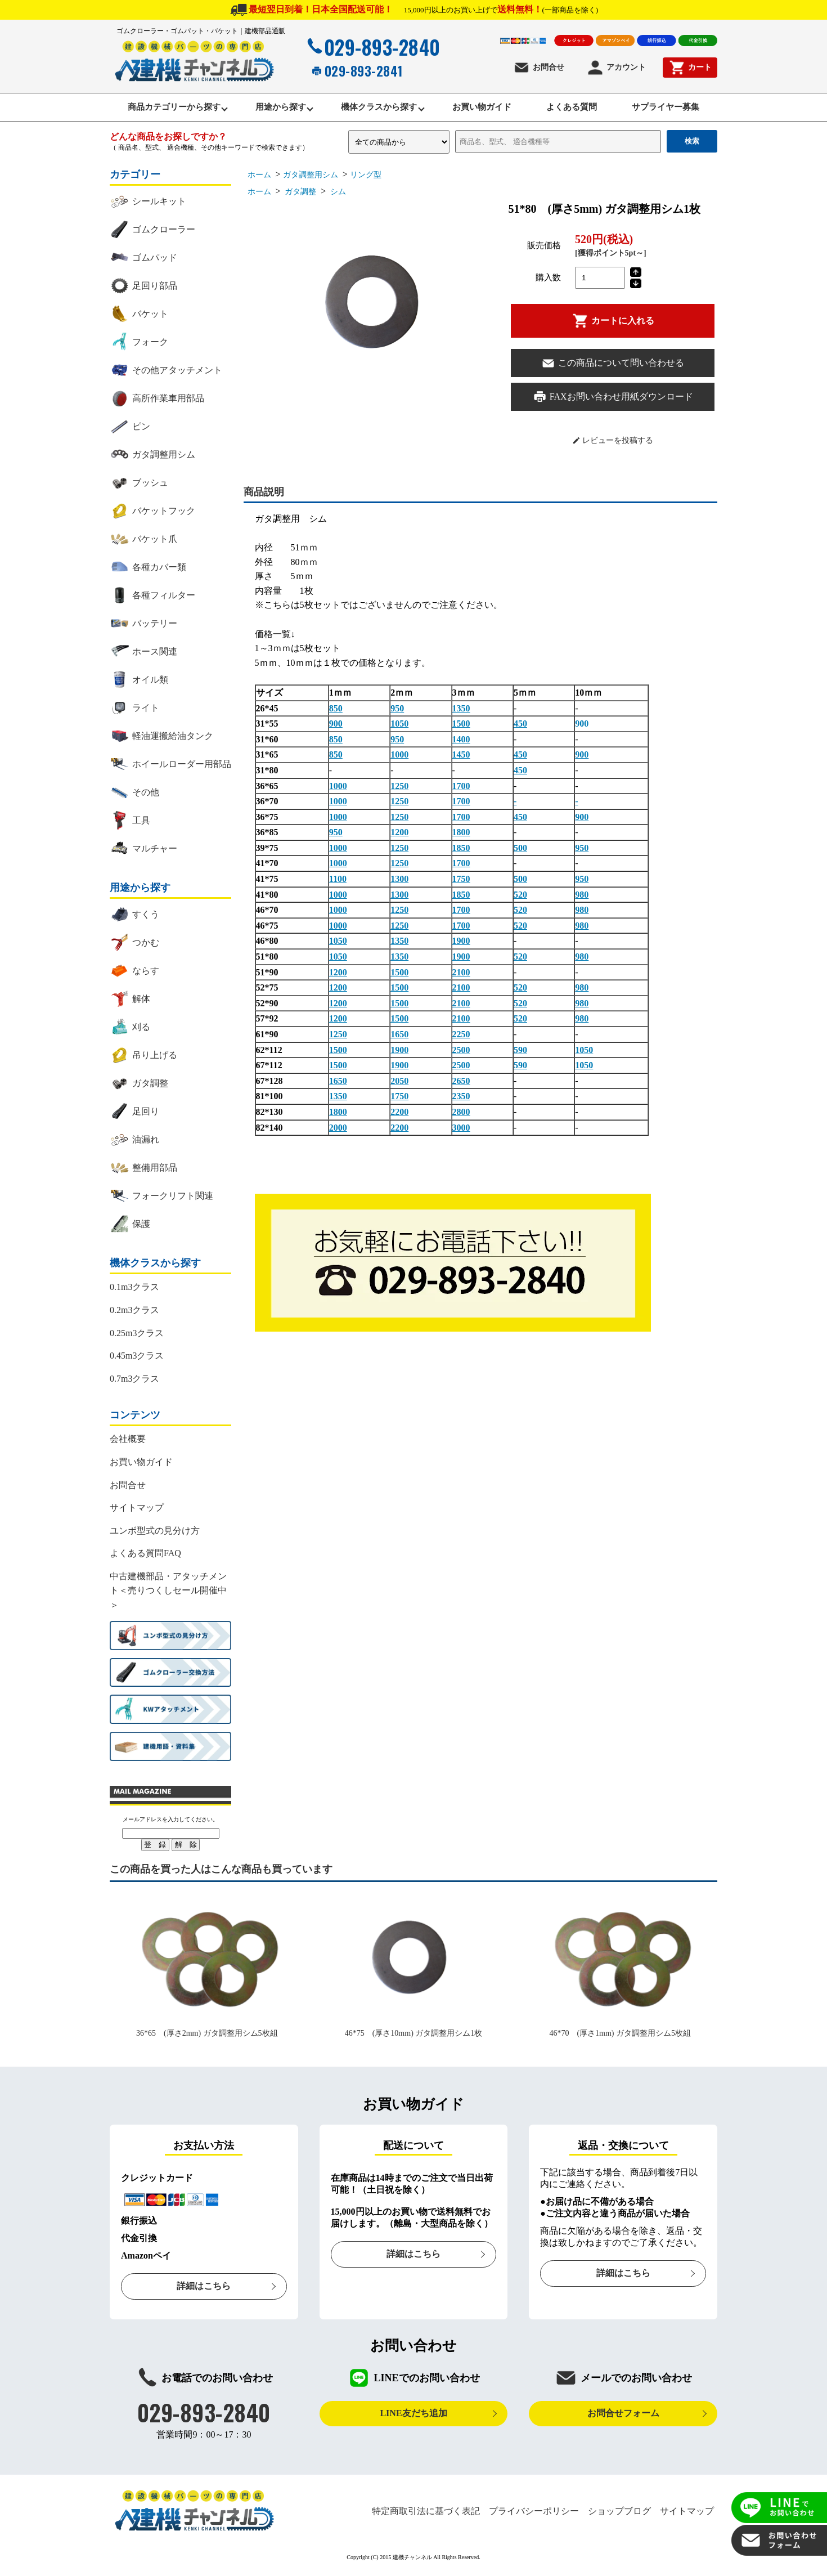 This screenshot has height=2576, width=827. What do you see at coordinates (461, 1053) in the screenshot?
I see `2500` at bounding box center [461, 1053].